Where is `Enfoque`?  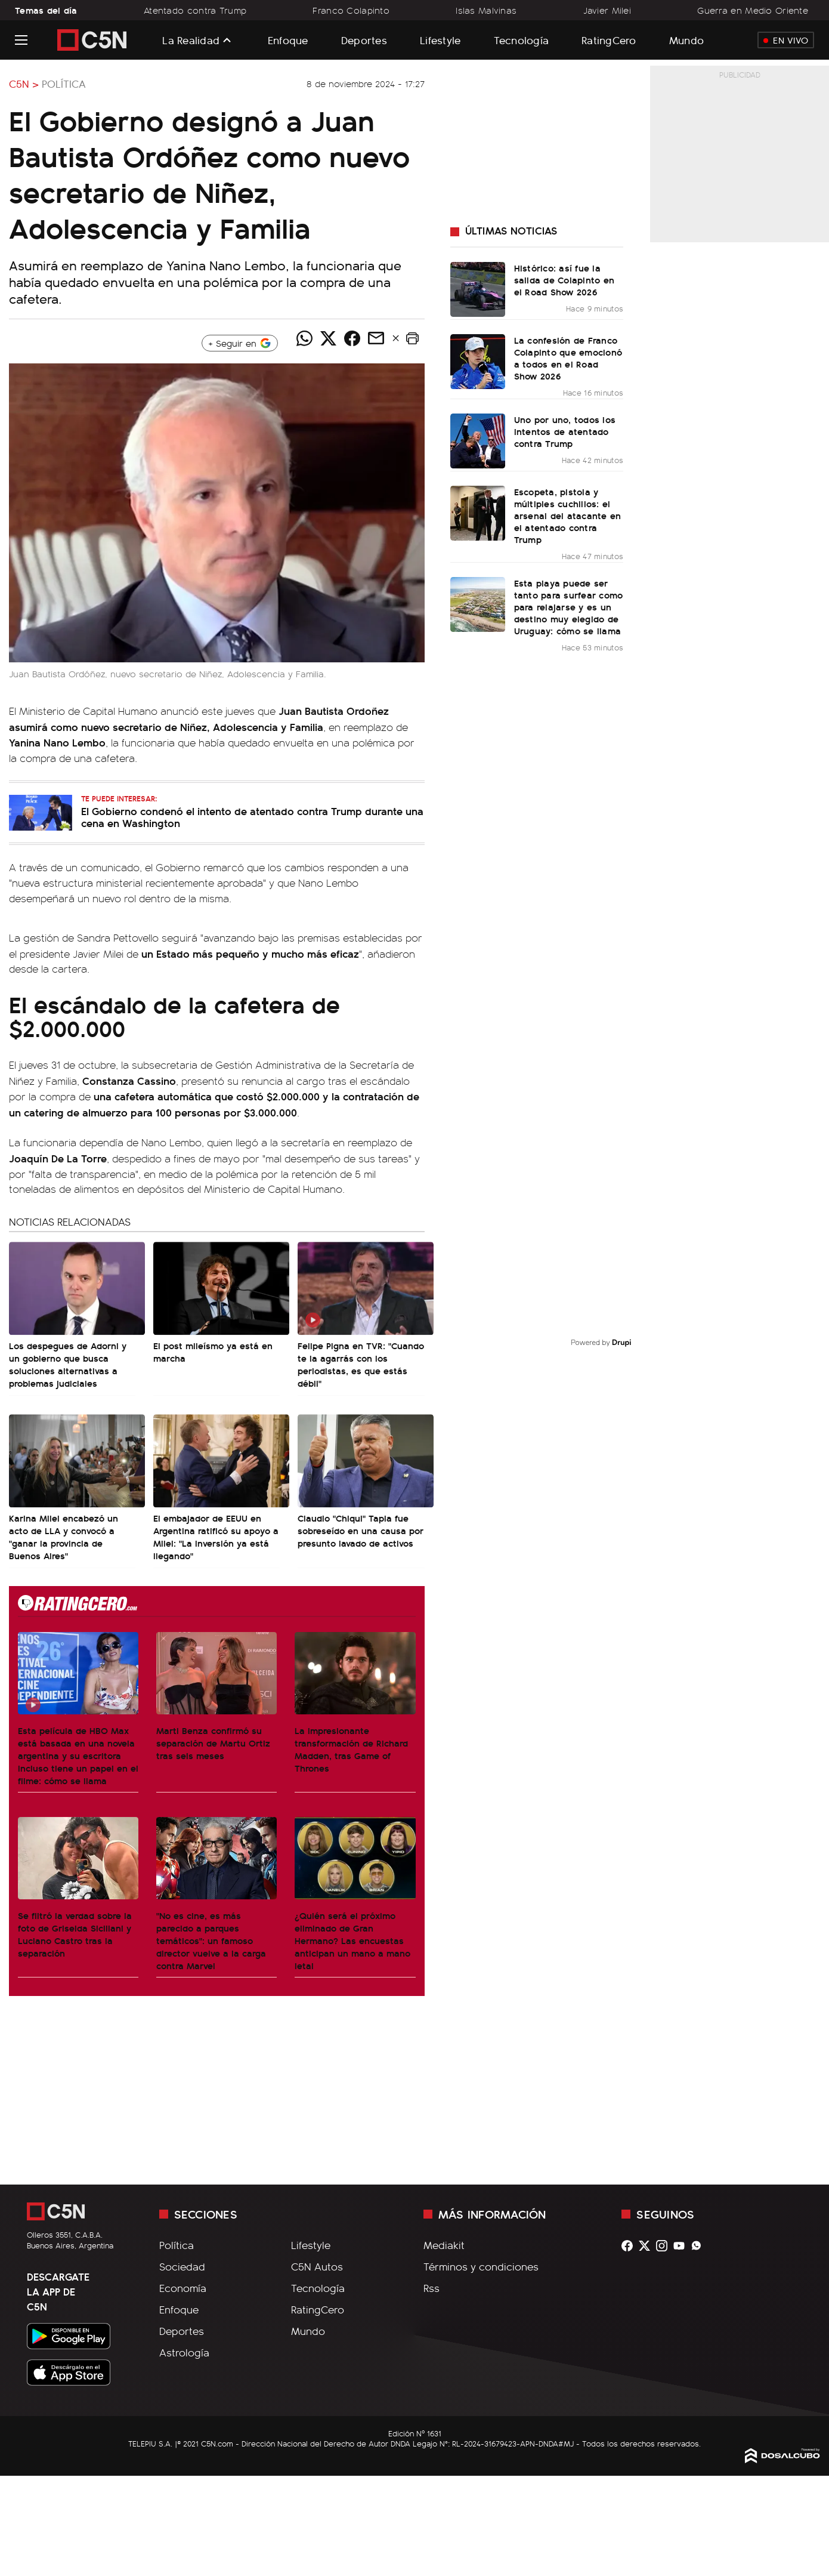
Enfoque is located at coordinates (288, 39).